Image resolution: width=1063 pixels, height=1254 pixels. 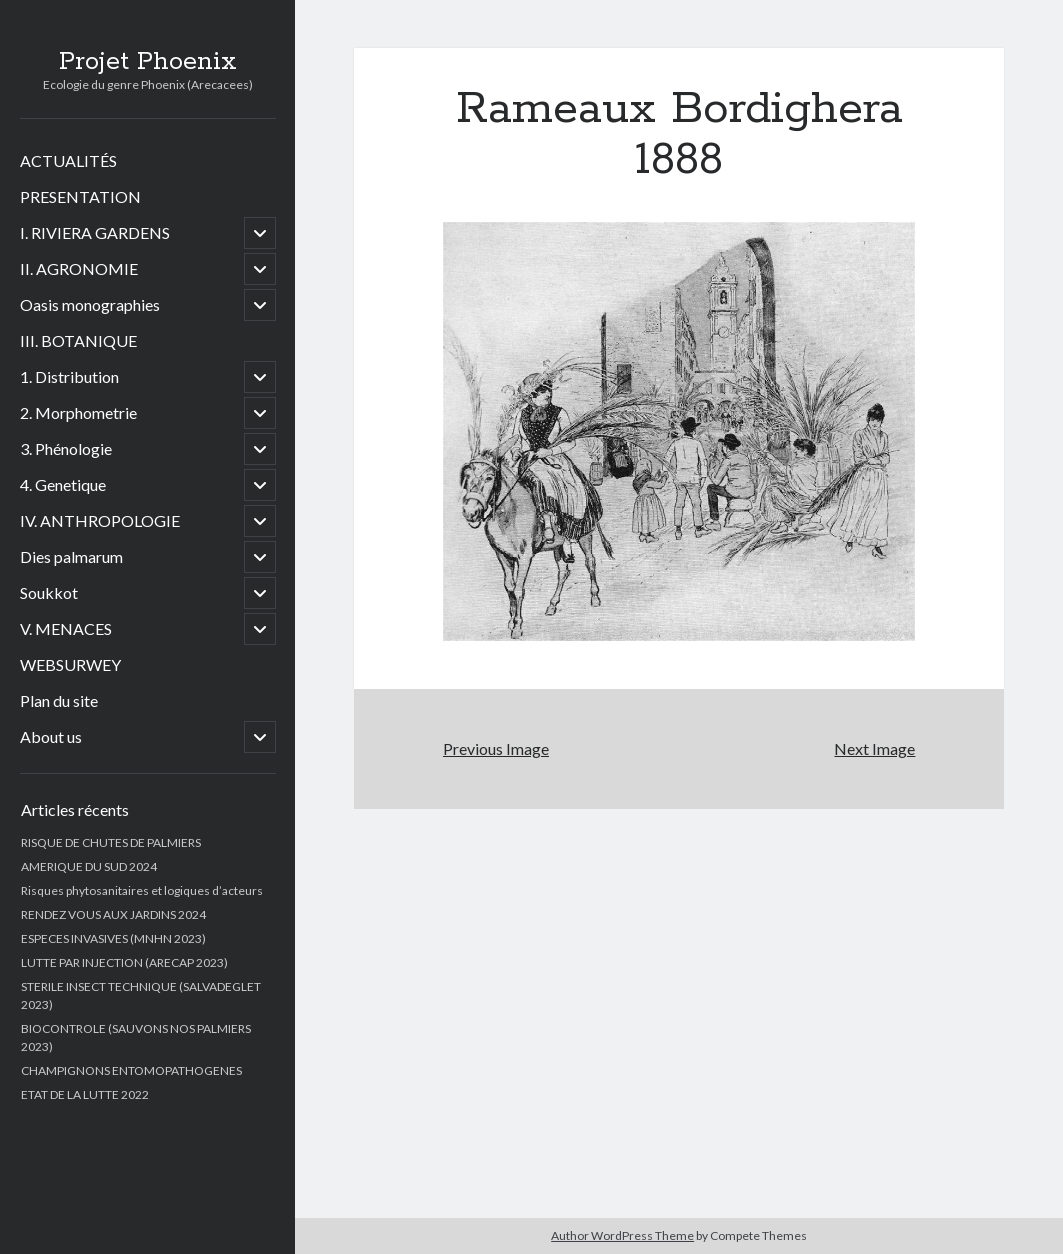 What do you see at coordinates (622, 1235) in the screenshot?
I see `Author WordPress Theme` at bounding box center [622, 1235].